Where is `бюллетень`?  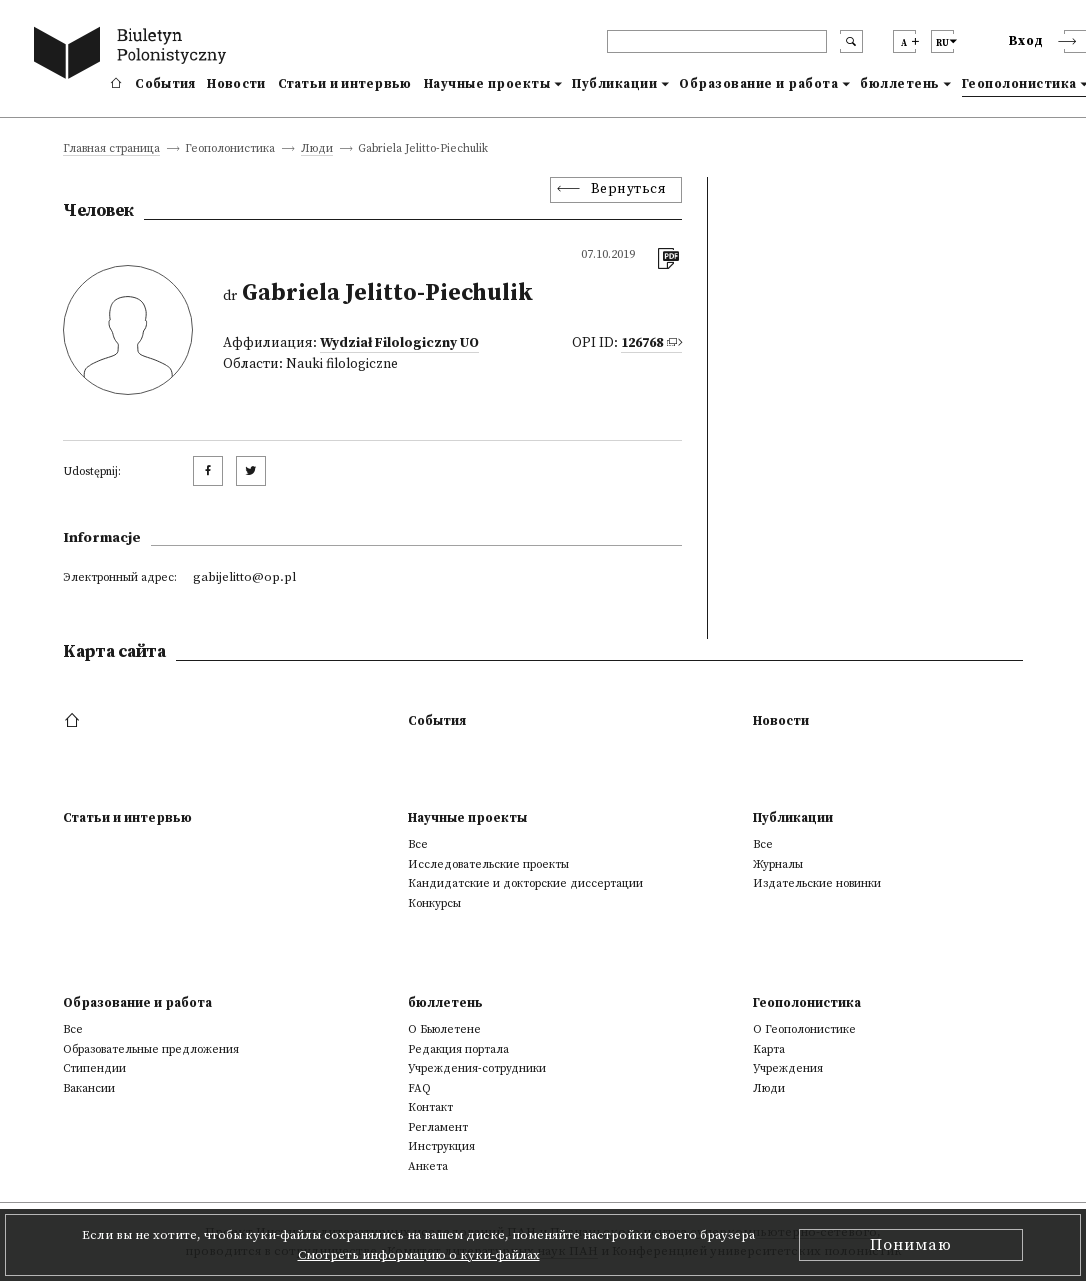 бюллетень is located at coordinates (900, 84).